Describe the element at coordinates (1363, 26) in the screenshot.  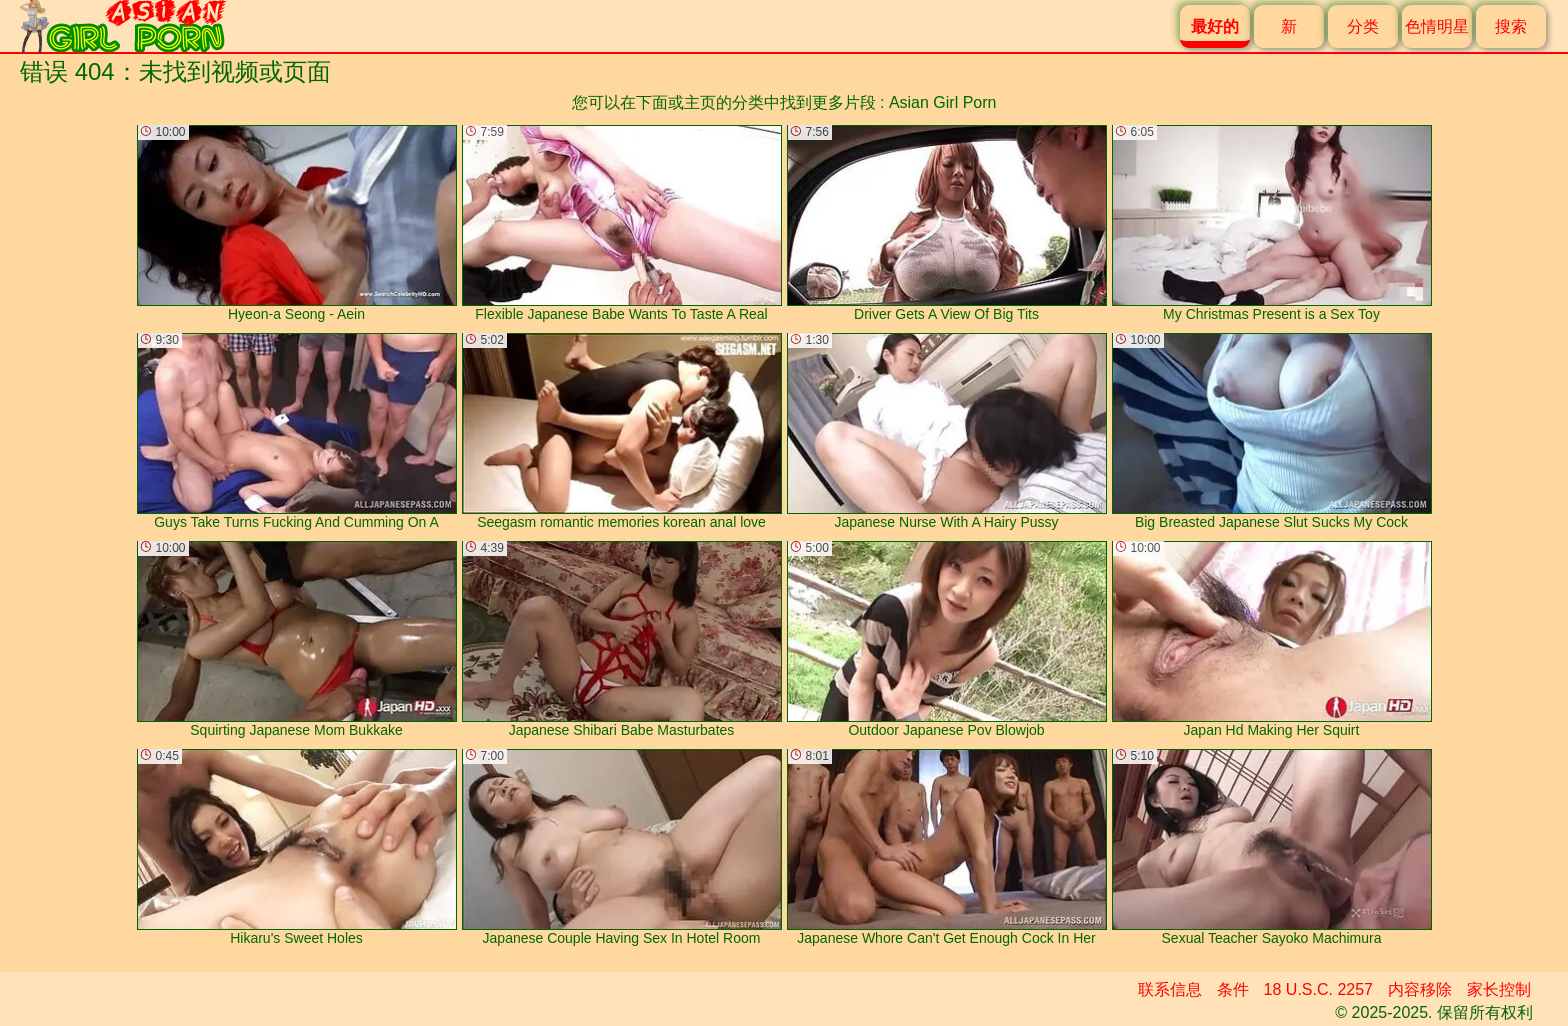
I see `分类` at that location.